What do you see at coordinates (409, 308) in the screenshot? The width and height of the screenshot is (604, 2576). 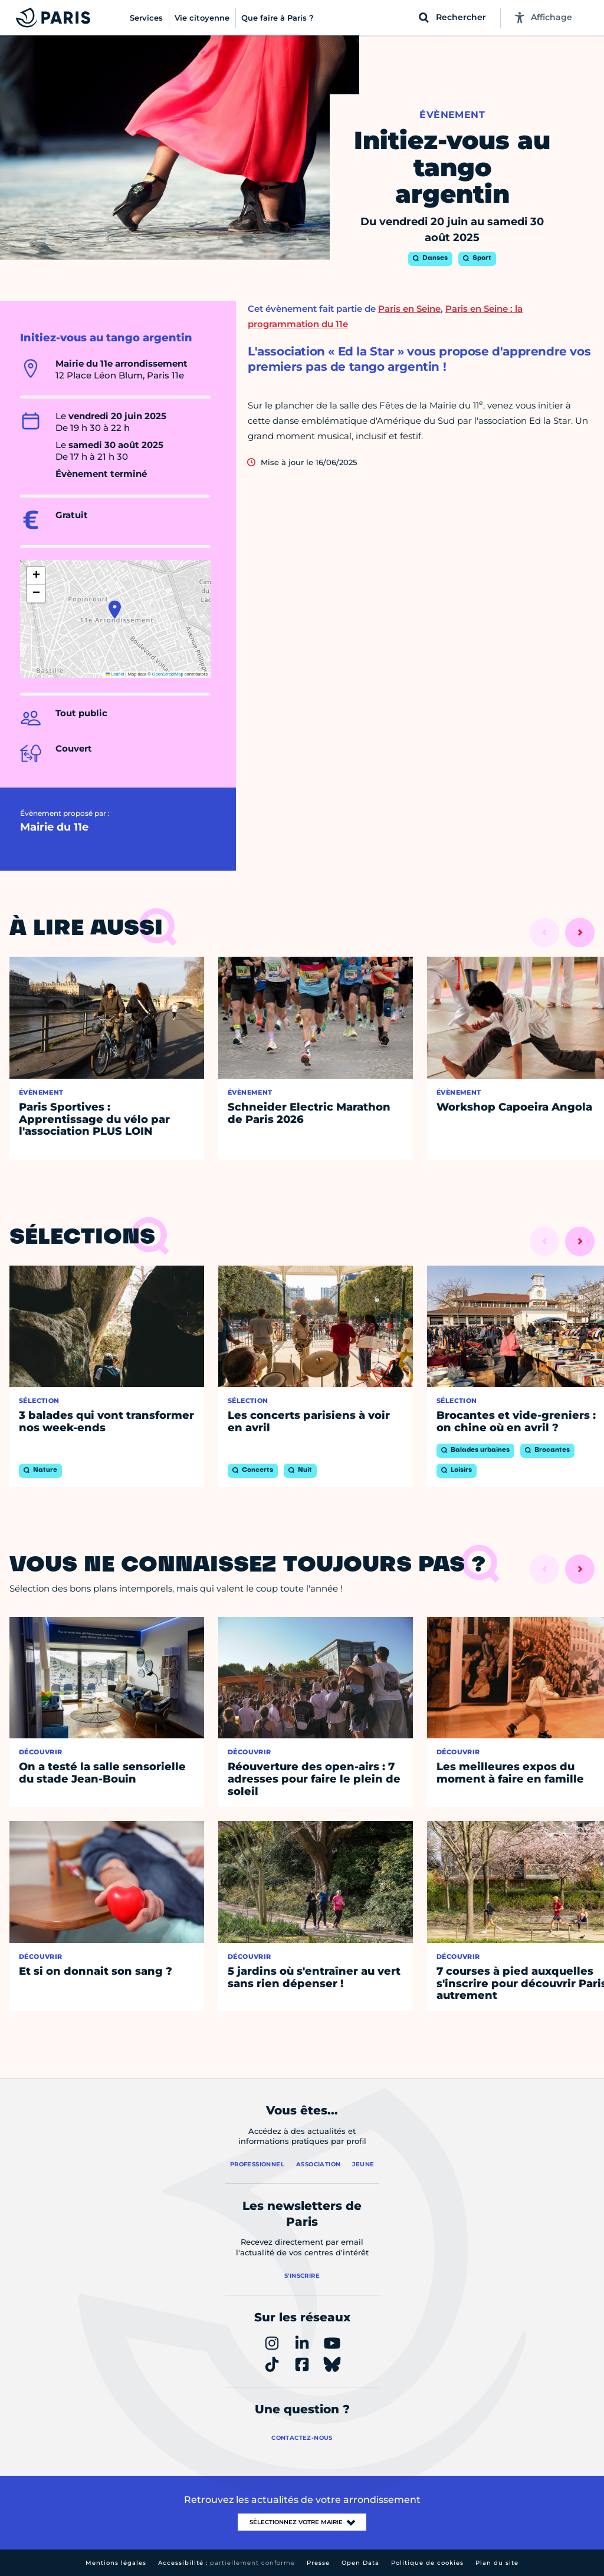 I see `Paris en Seine` at bounding box center [409, 308].